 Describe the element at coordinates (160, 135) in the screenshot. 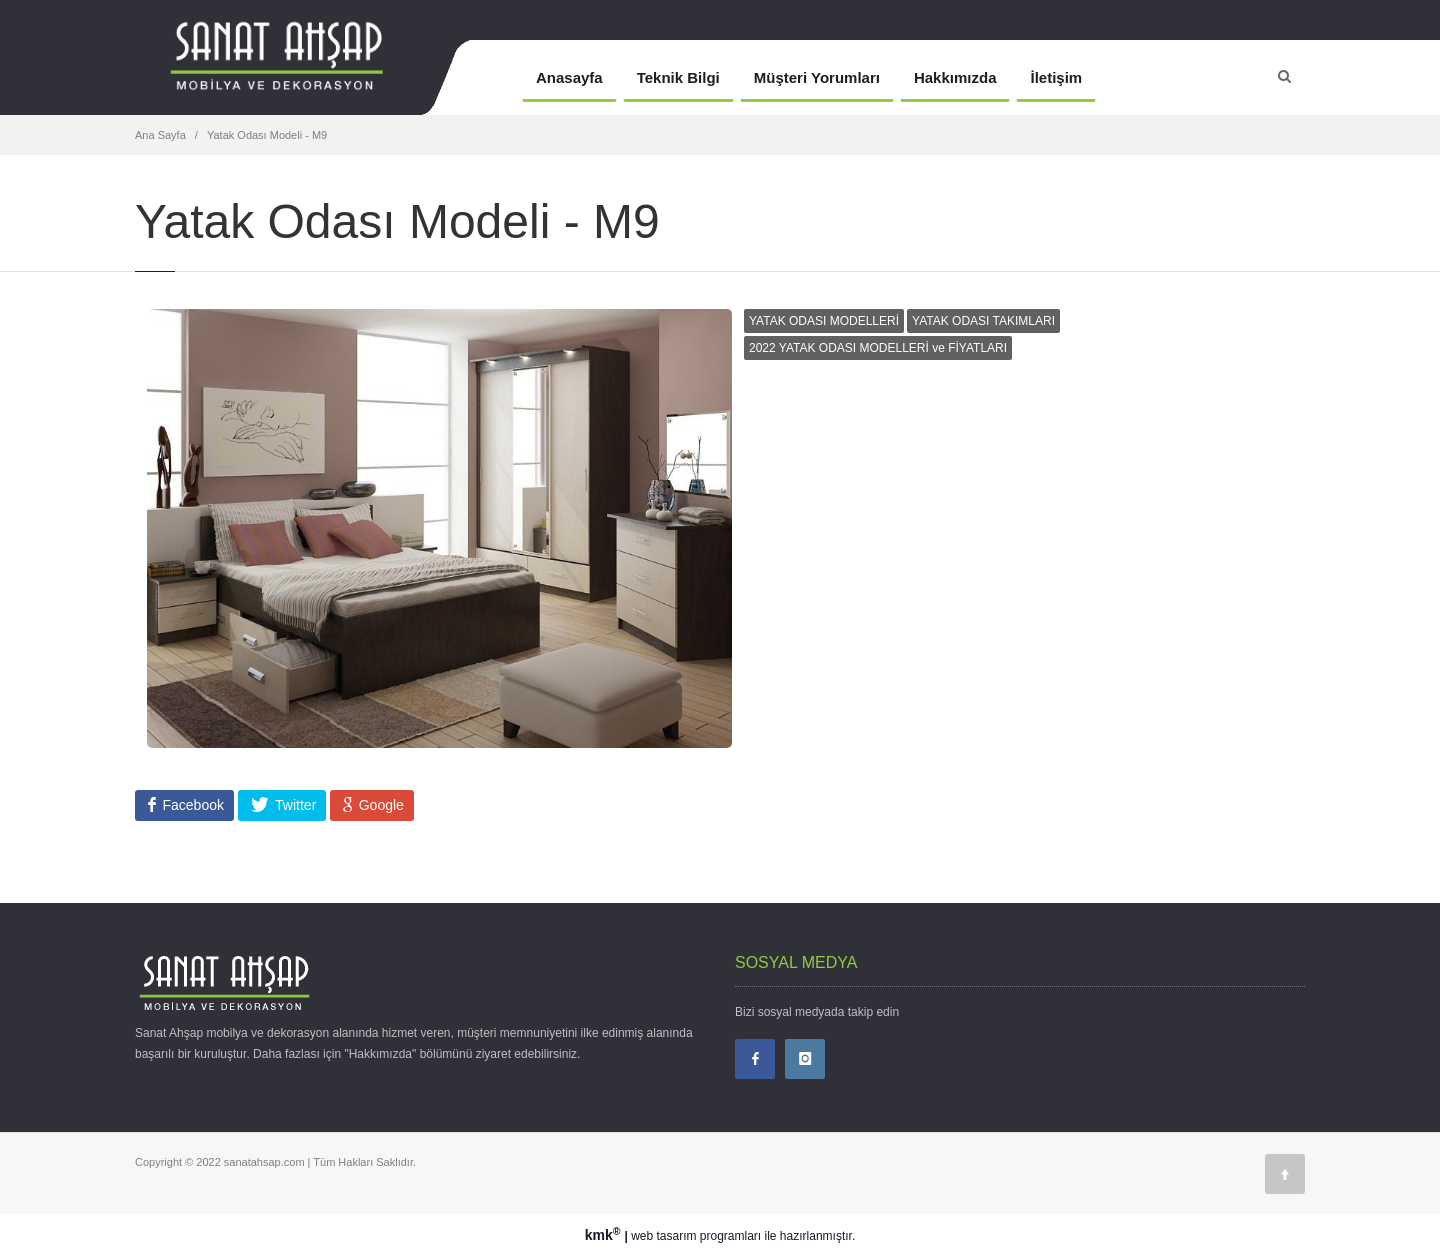

I see `Ana Sayfa` at that location.